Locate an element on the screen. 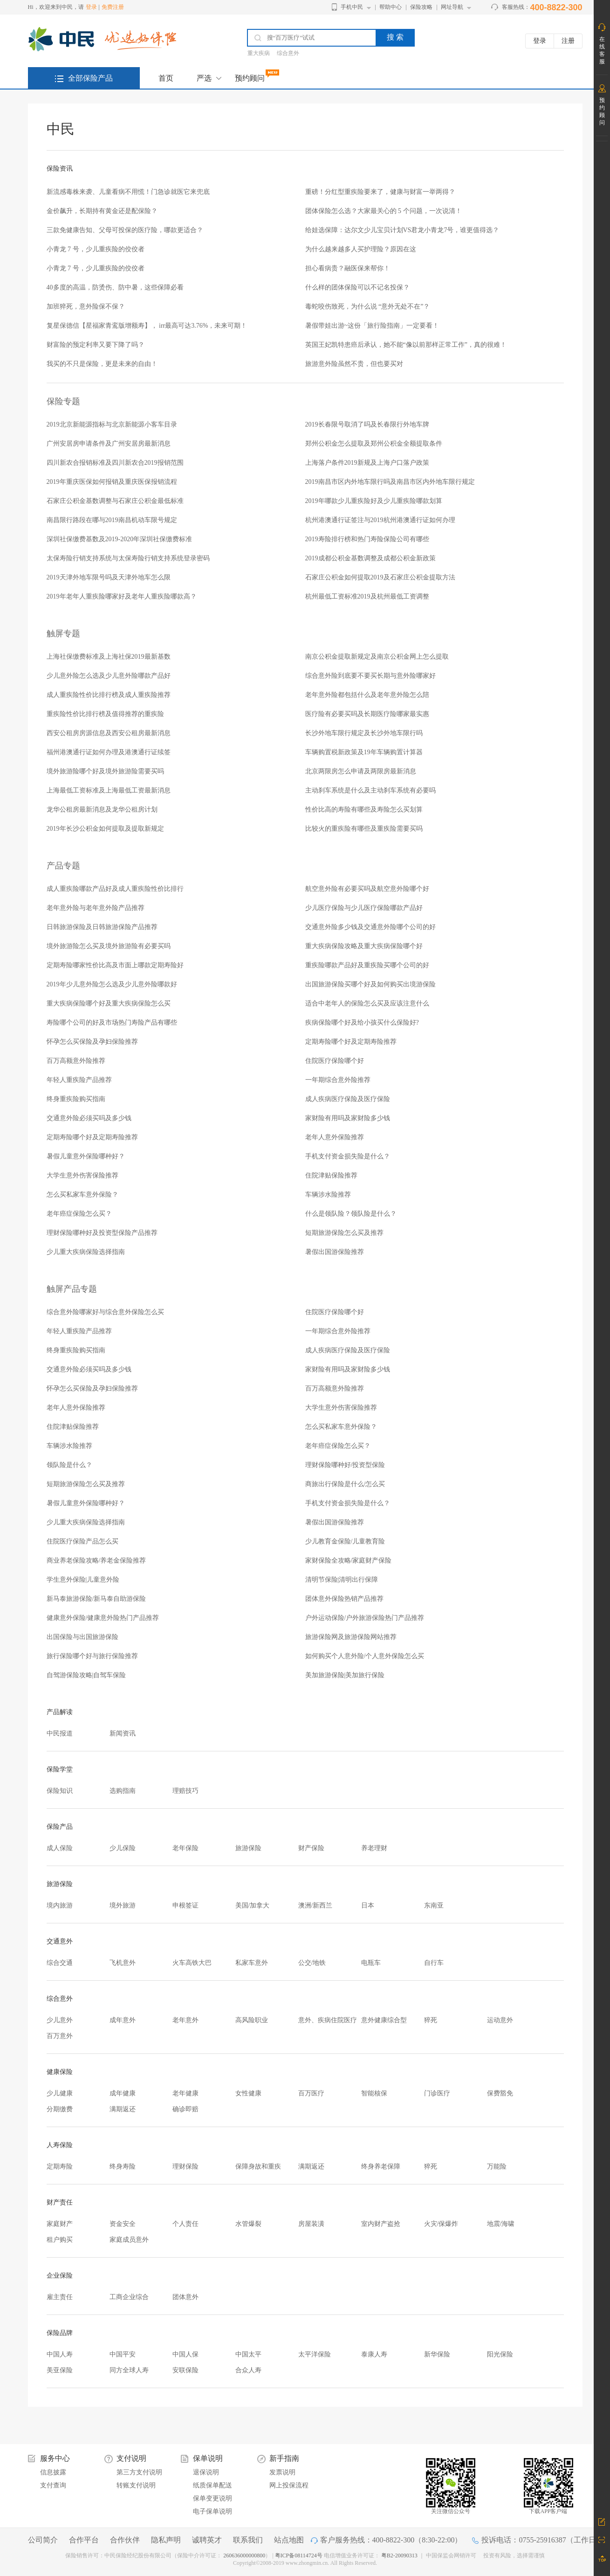  复星保德信【星福家青鸾版增额寿】， irr最高可达3.76%，未来可期！ is located at coordinates (147, 325).